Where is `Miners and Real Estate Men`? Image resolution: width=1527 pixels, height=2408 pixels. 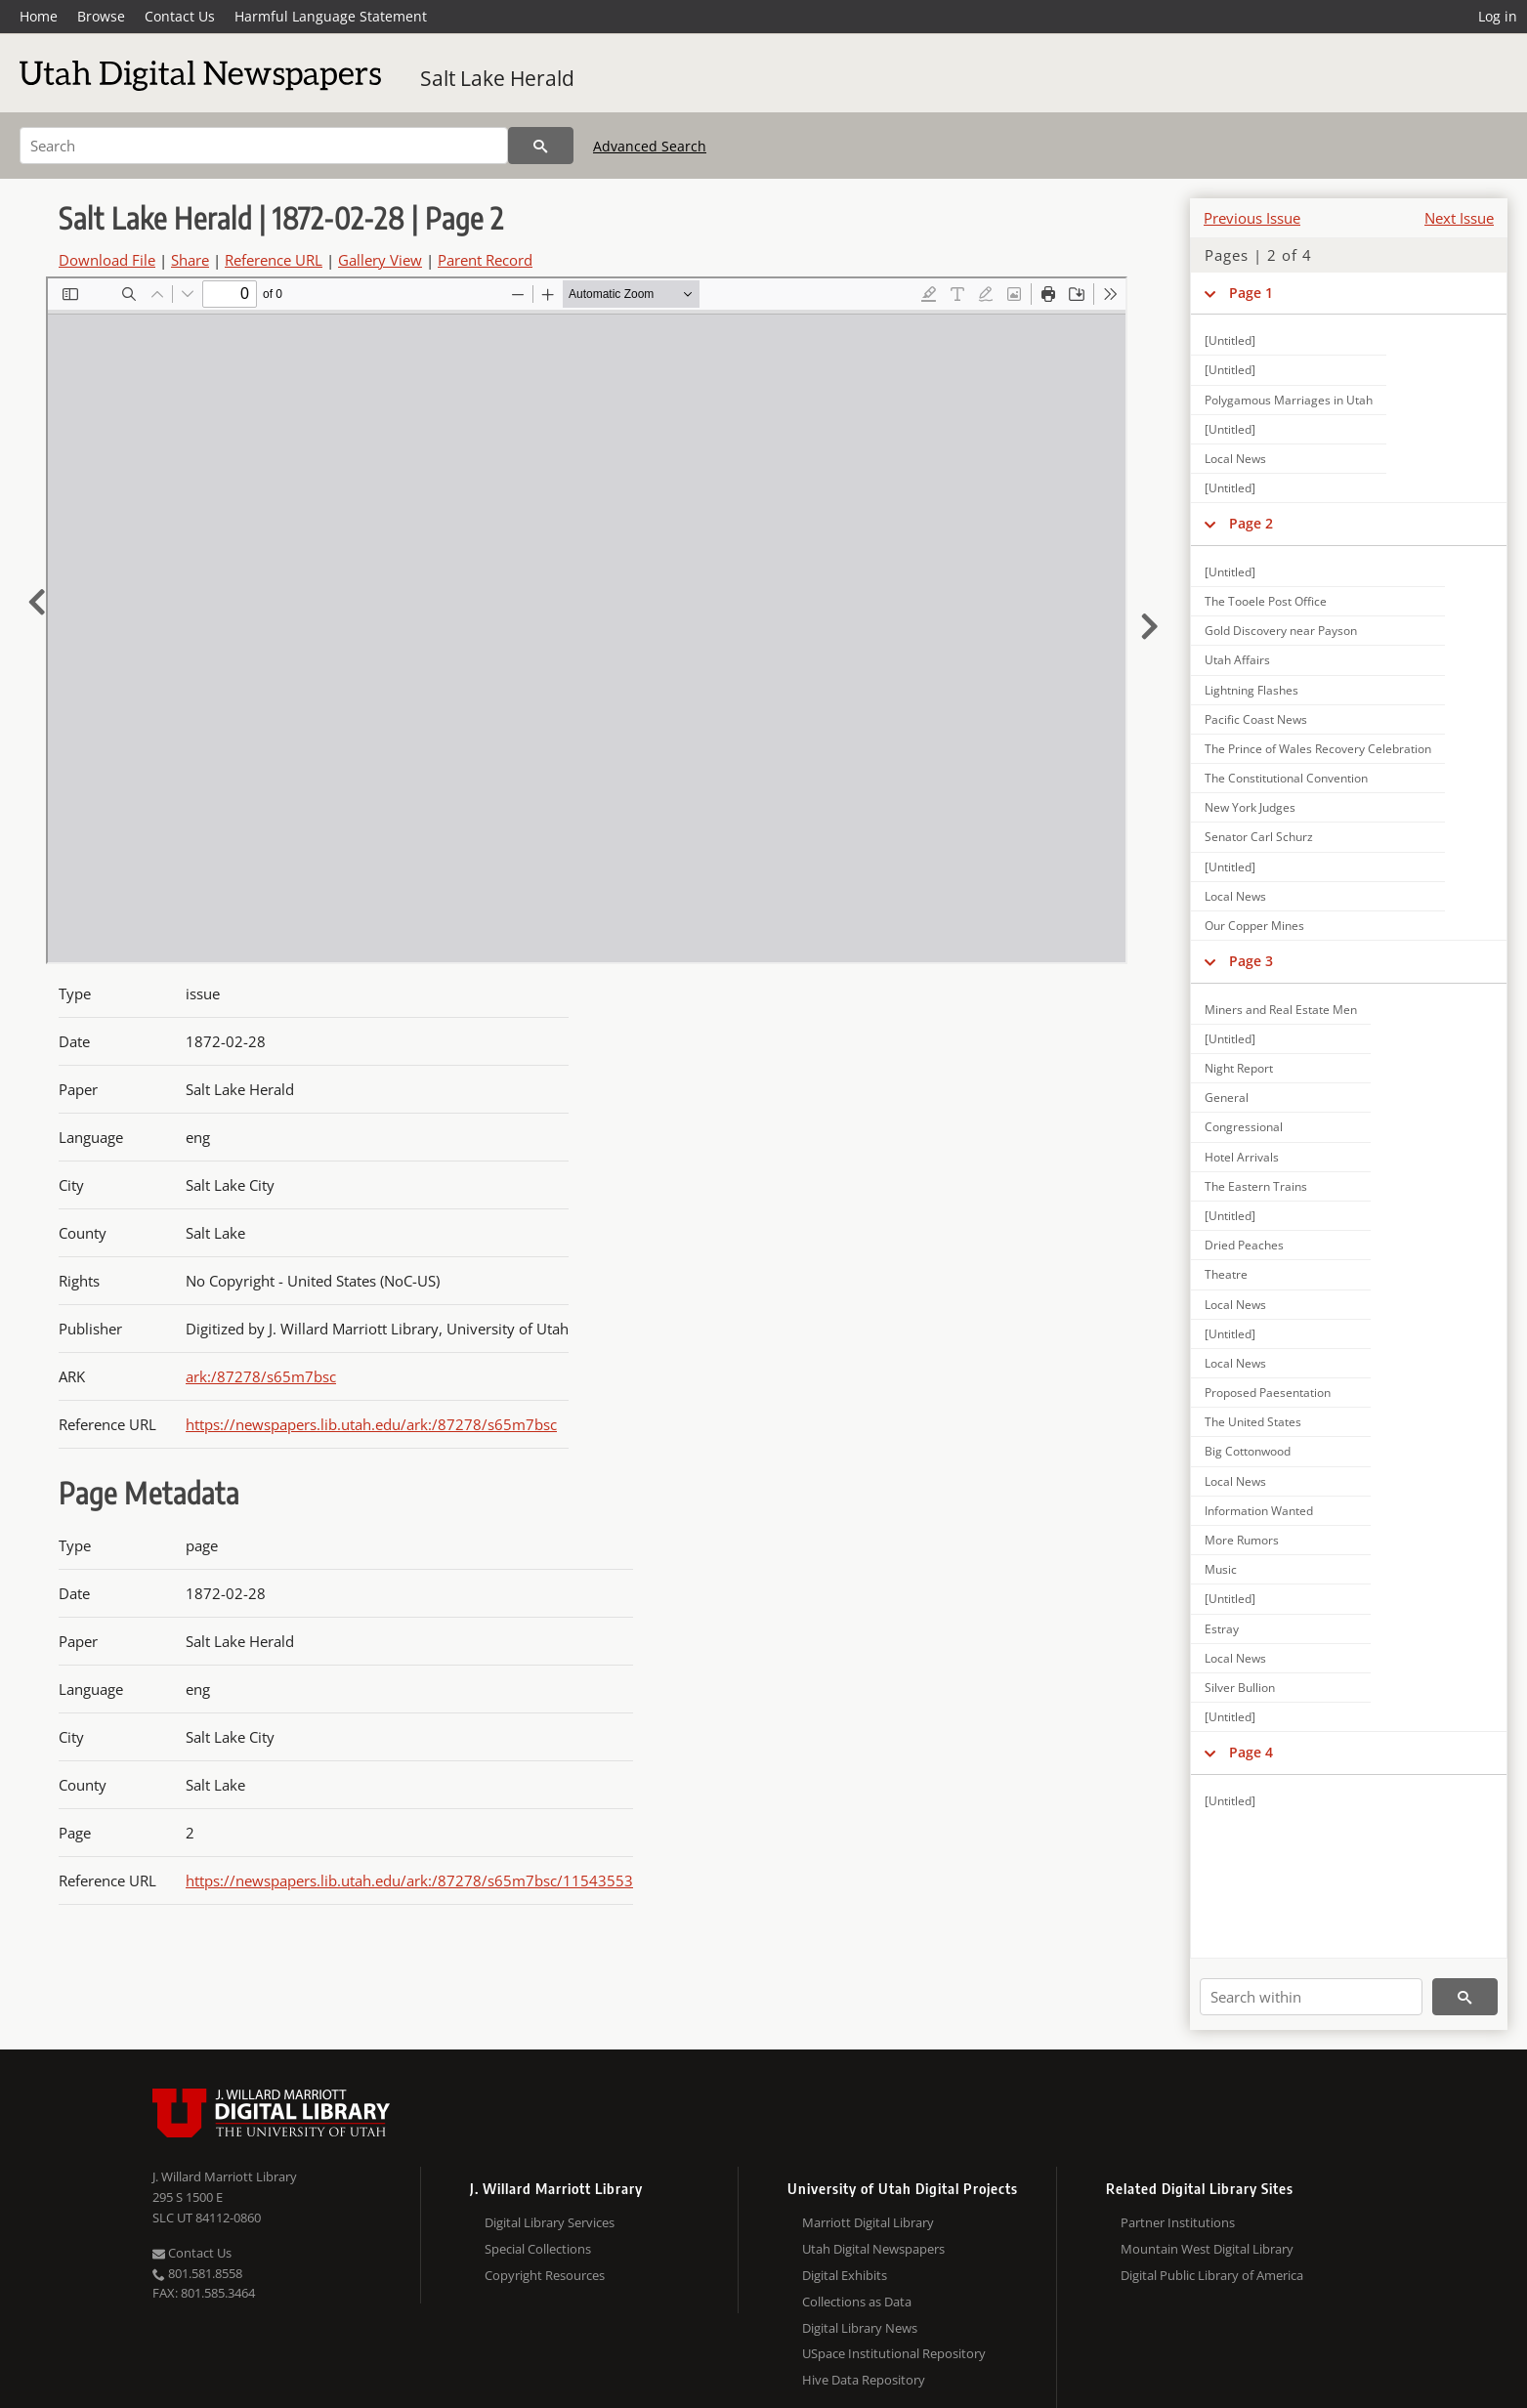 Miners and Real Estate Men is located at coordinates (1281, 1009).